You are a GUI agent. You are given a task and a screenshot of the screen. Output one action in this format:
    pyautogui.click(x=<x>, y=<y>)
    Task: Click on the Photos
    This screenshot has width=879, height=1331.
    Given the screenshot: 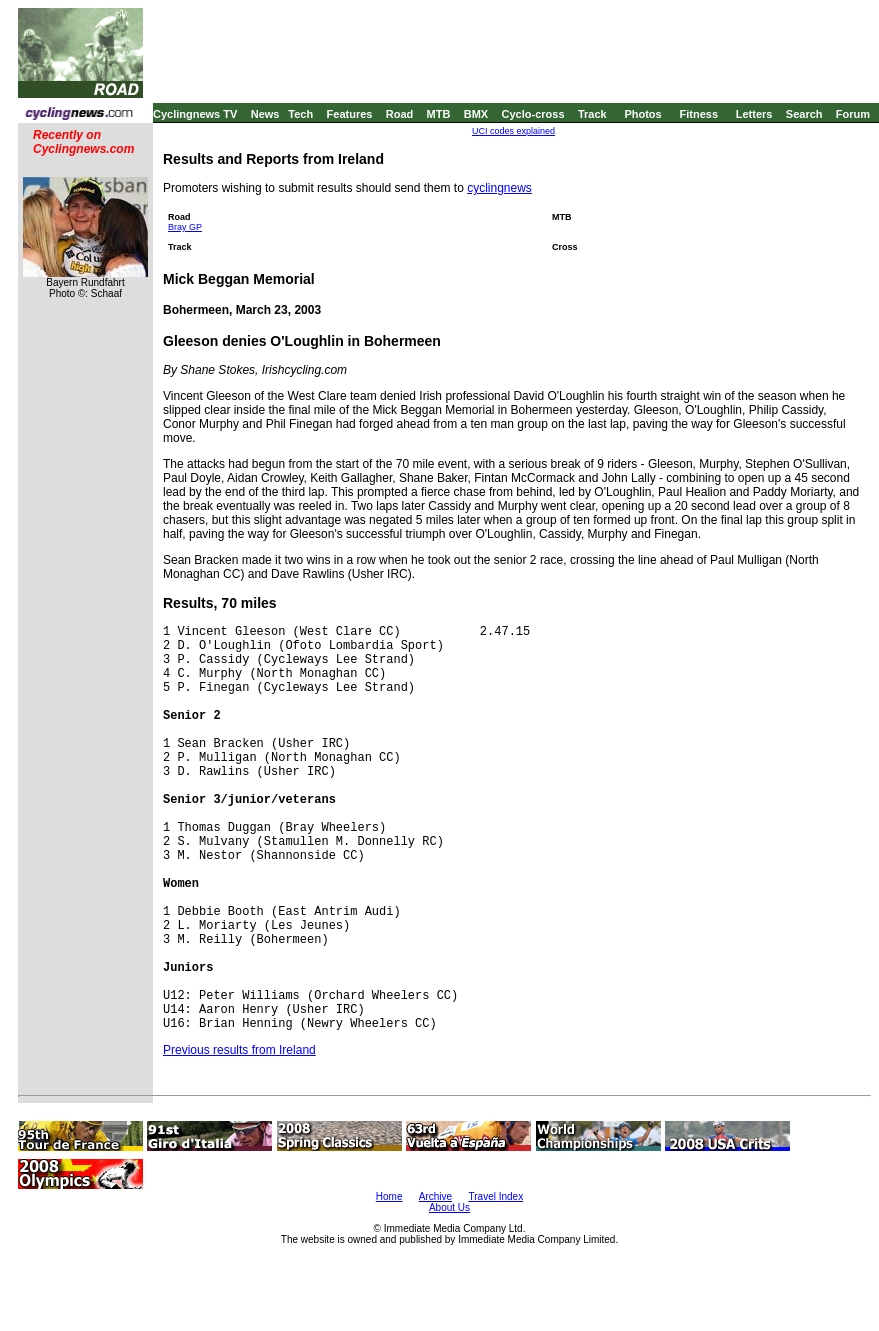 What is the action you would take?
    pyautogui.click(x=642, y=114)
    